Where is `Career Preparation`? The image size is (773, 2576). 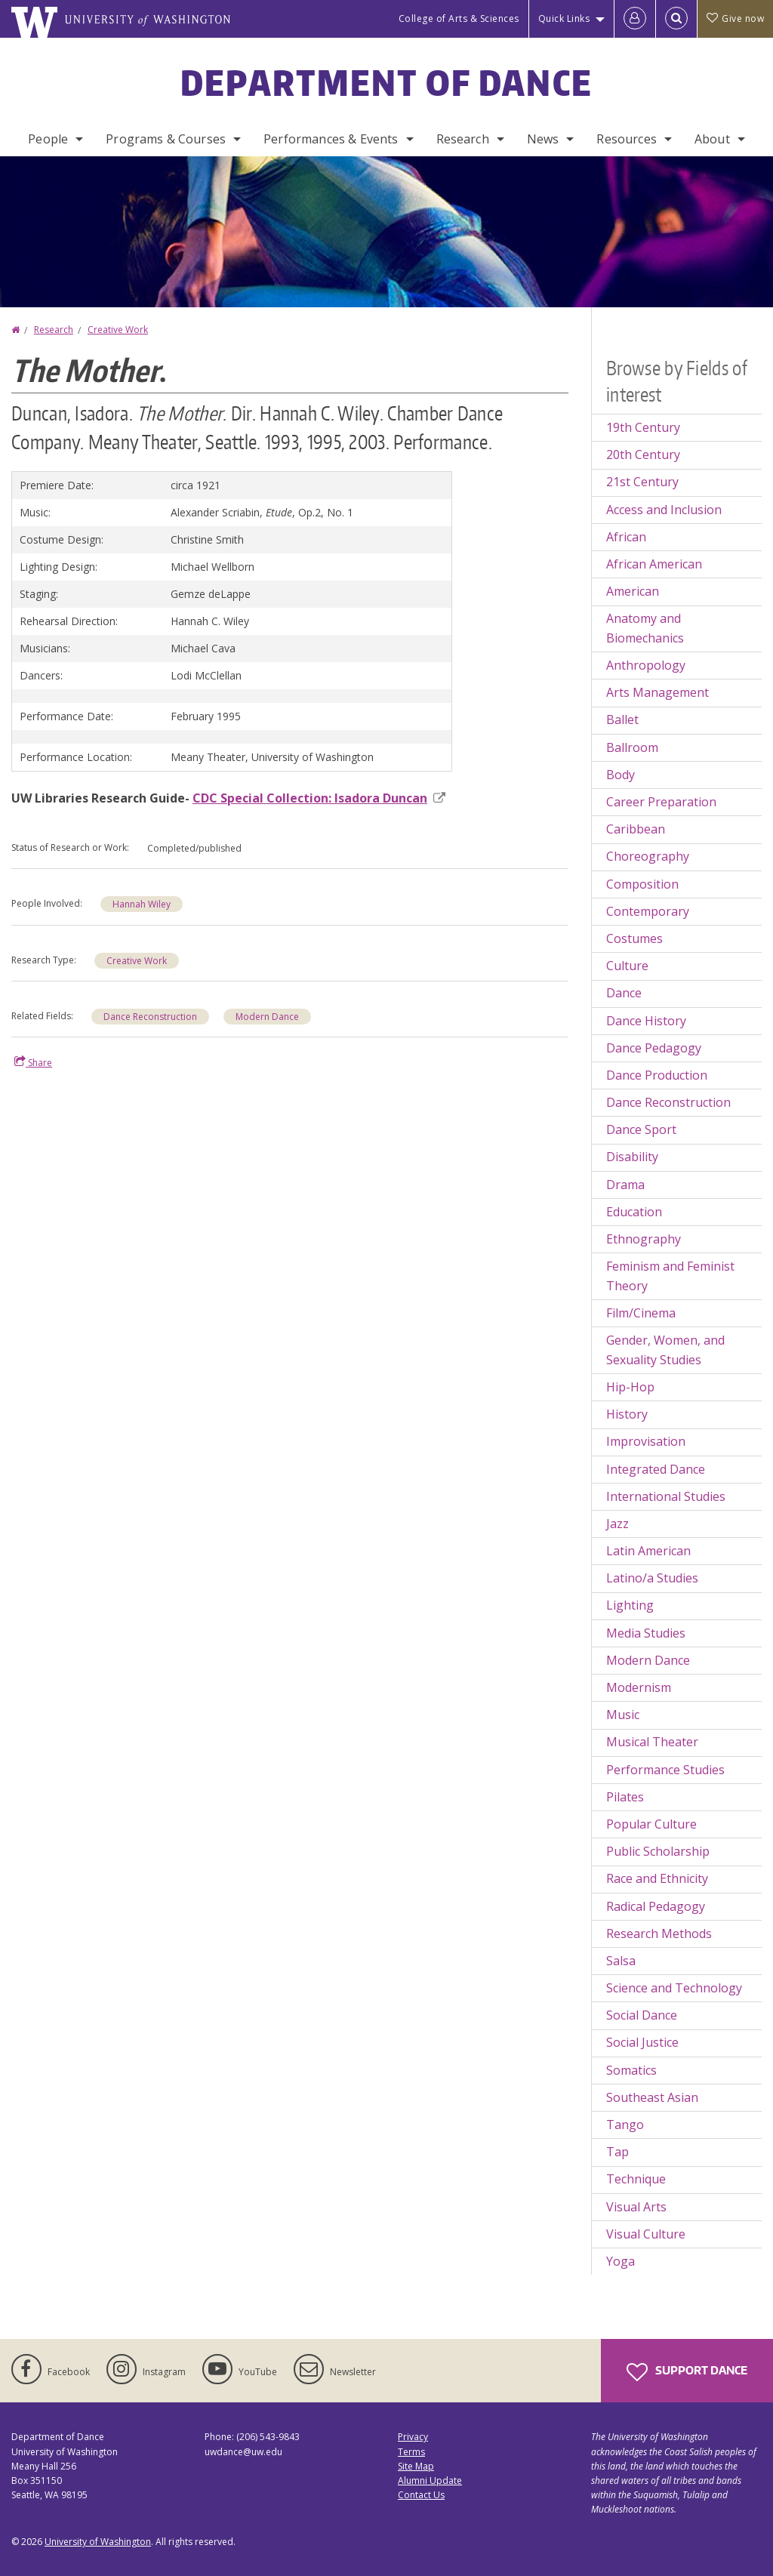 Career Preparation is located at coordinates (661, 801).